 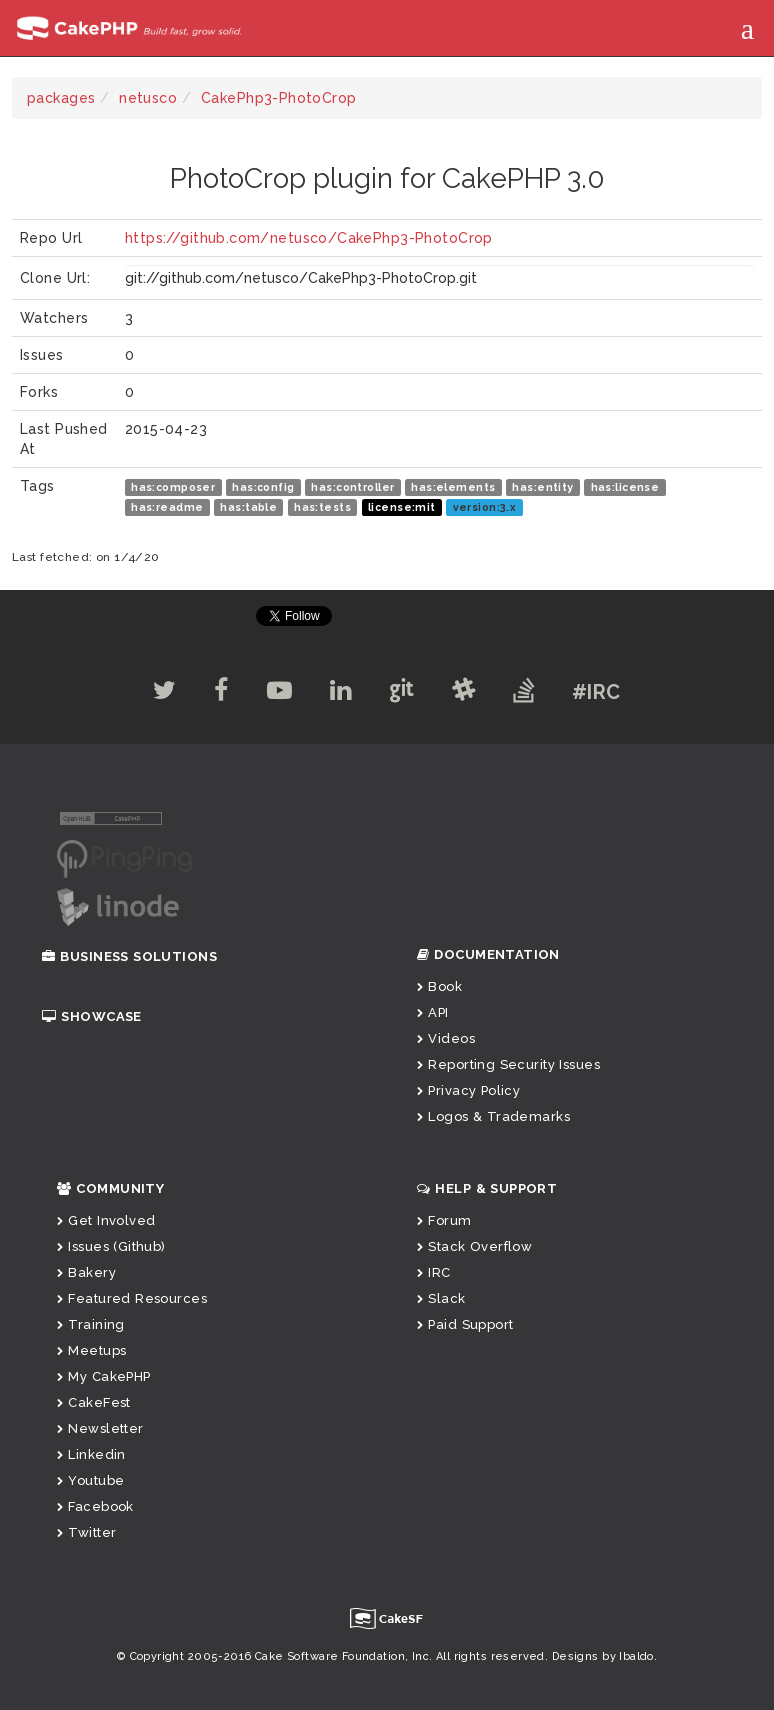 I want to click on Linkedin, so click(x=91, y=1454).